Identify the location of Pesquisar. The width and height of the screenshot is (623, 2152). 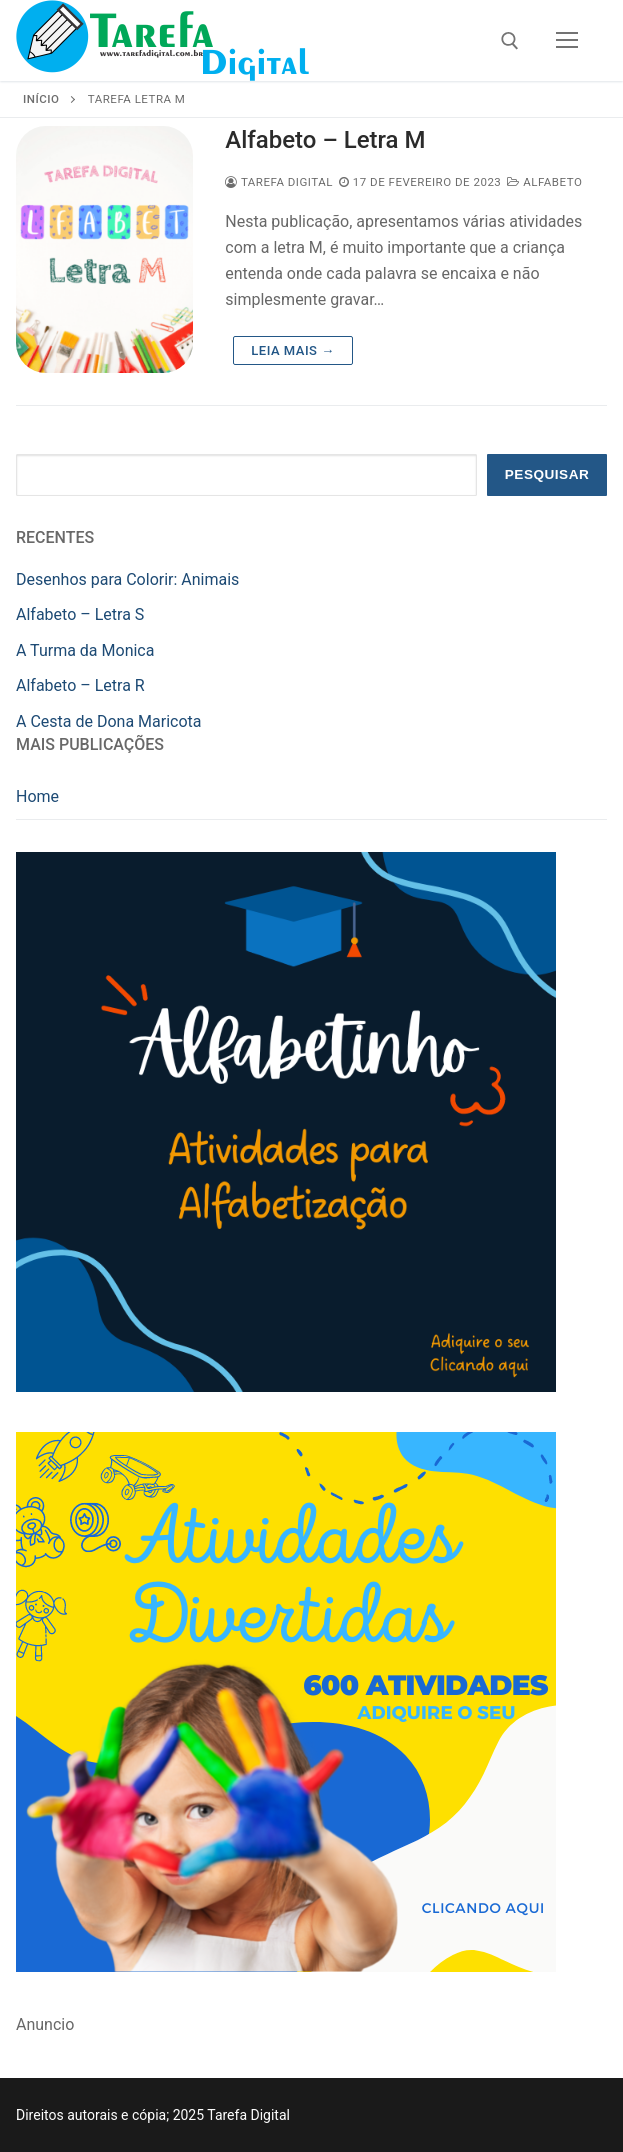
(547, 474).